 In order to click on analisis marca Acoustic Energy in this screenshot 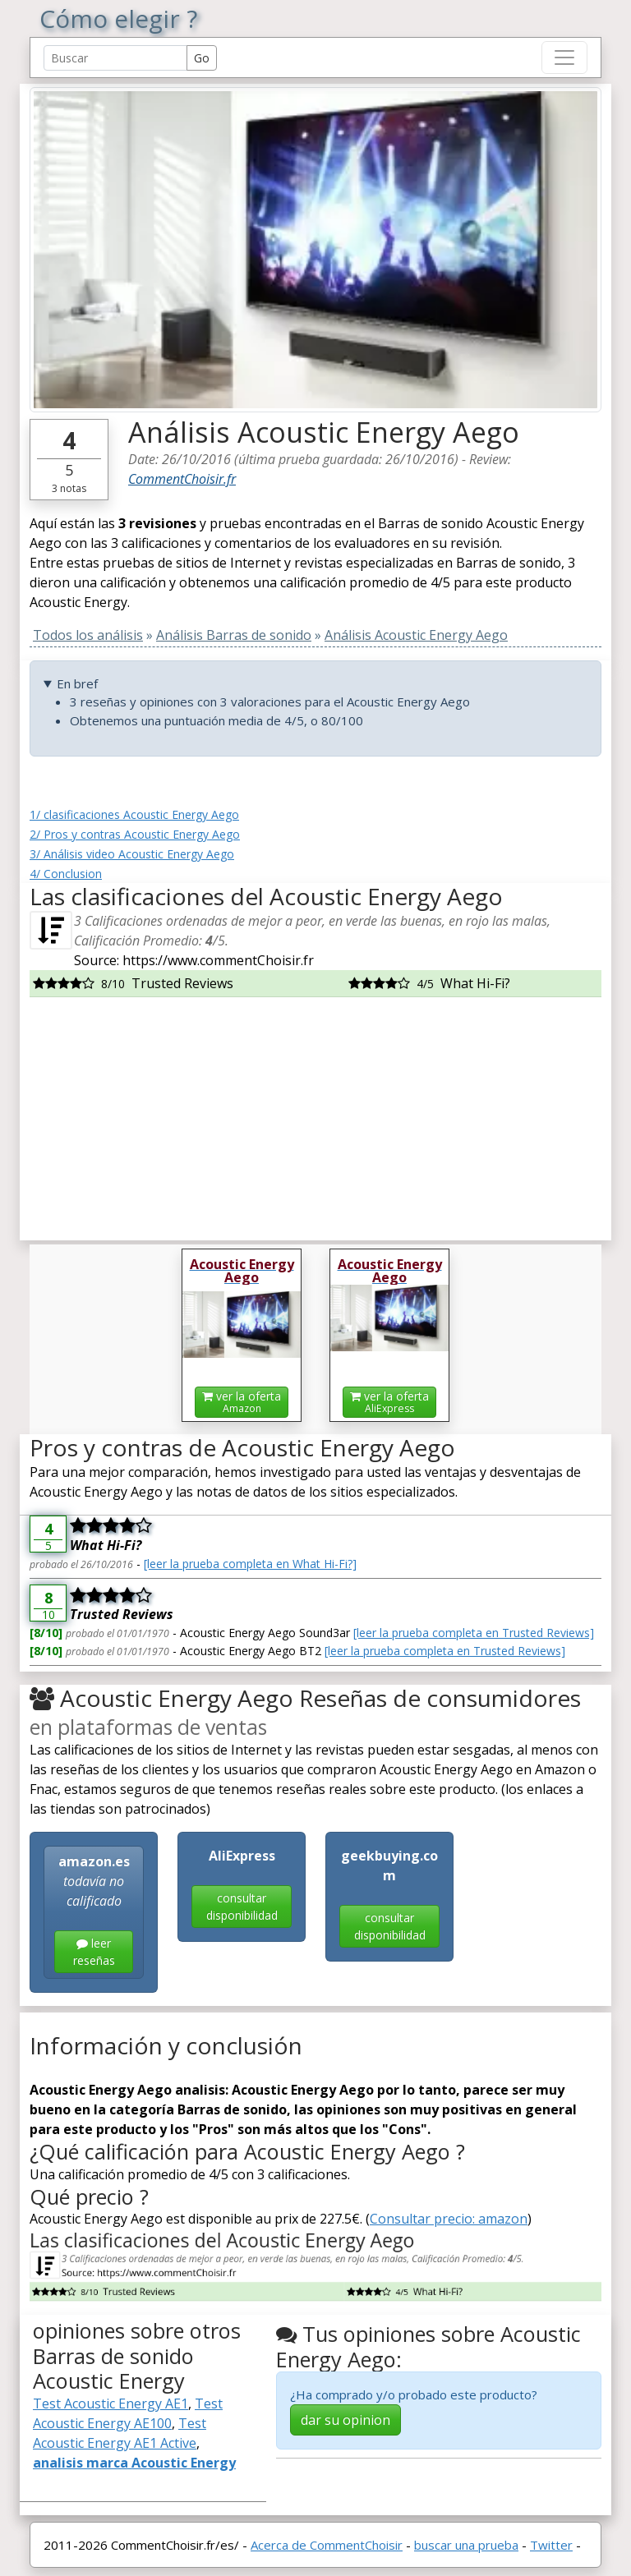, I will do `click(134, 2463)`.